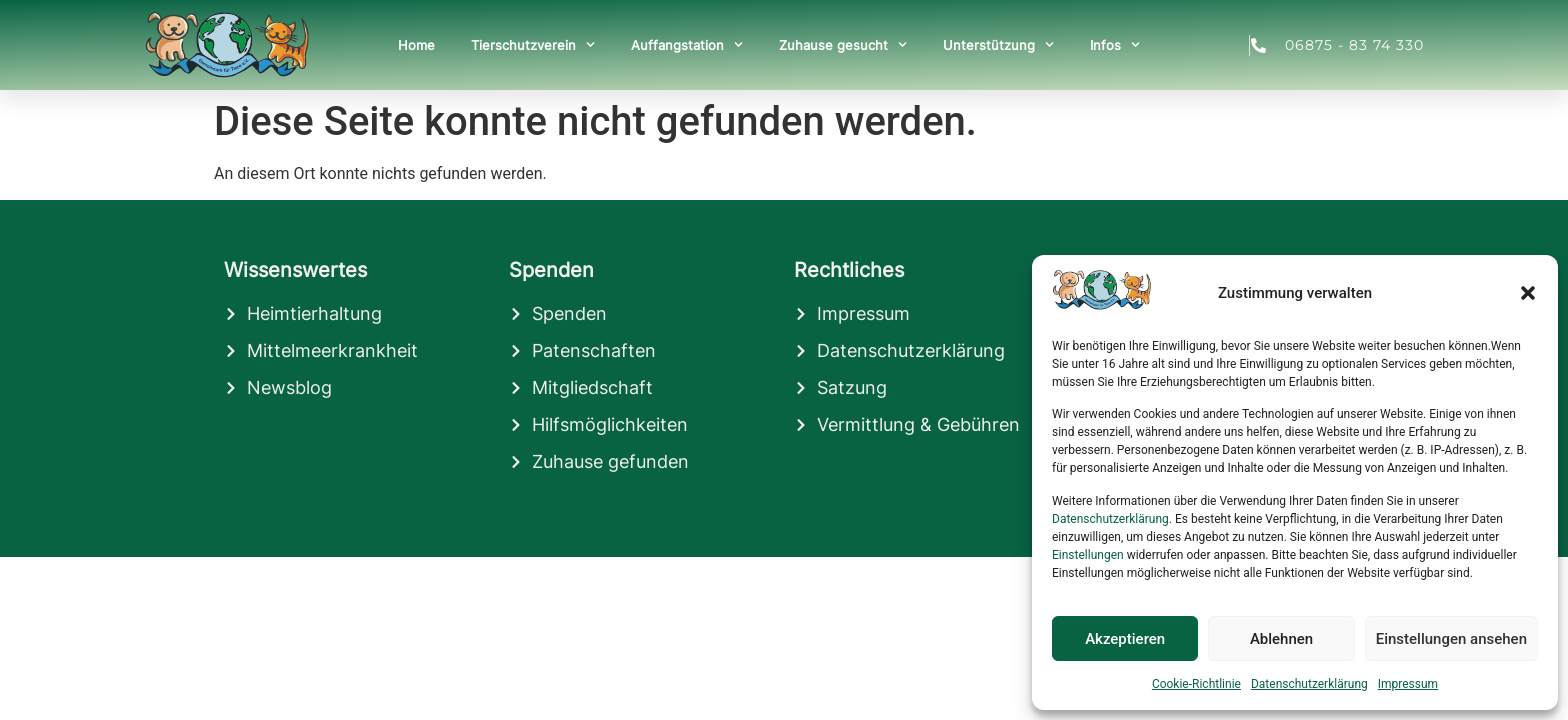  What do you see at coordinates (533, 44) in the screenshot?
I see `Tierschutzverein` at bounding box center [533, 44].